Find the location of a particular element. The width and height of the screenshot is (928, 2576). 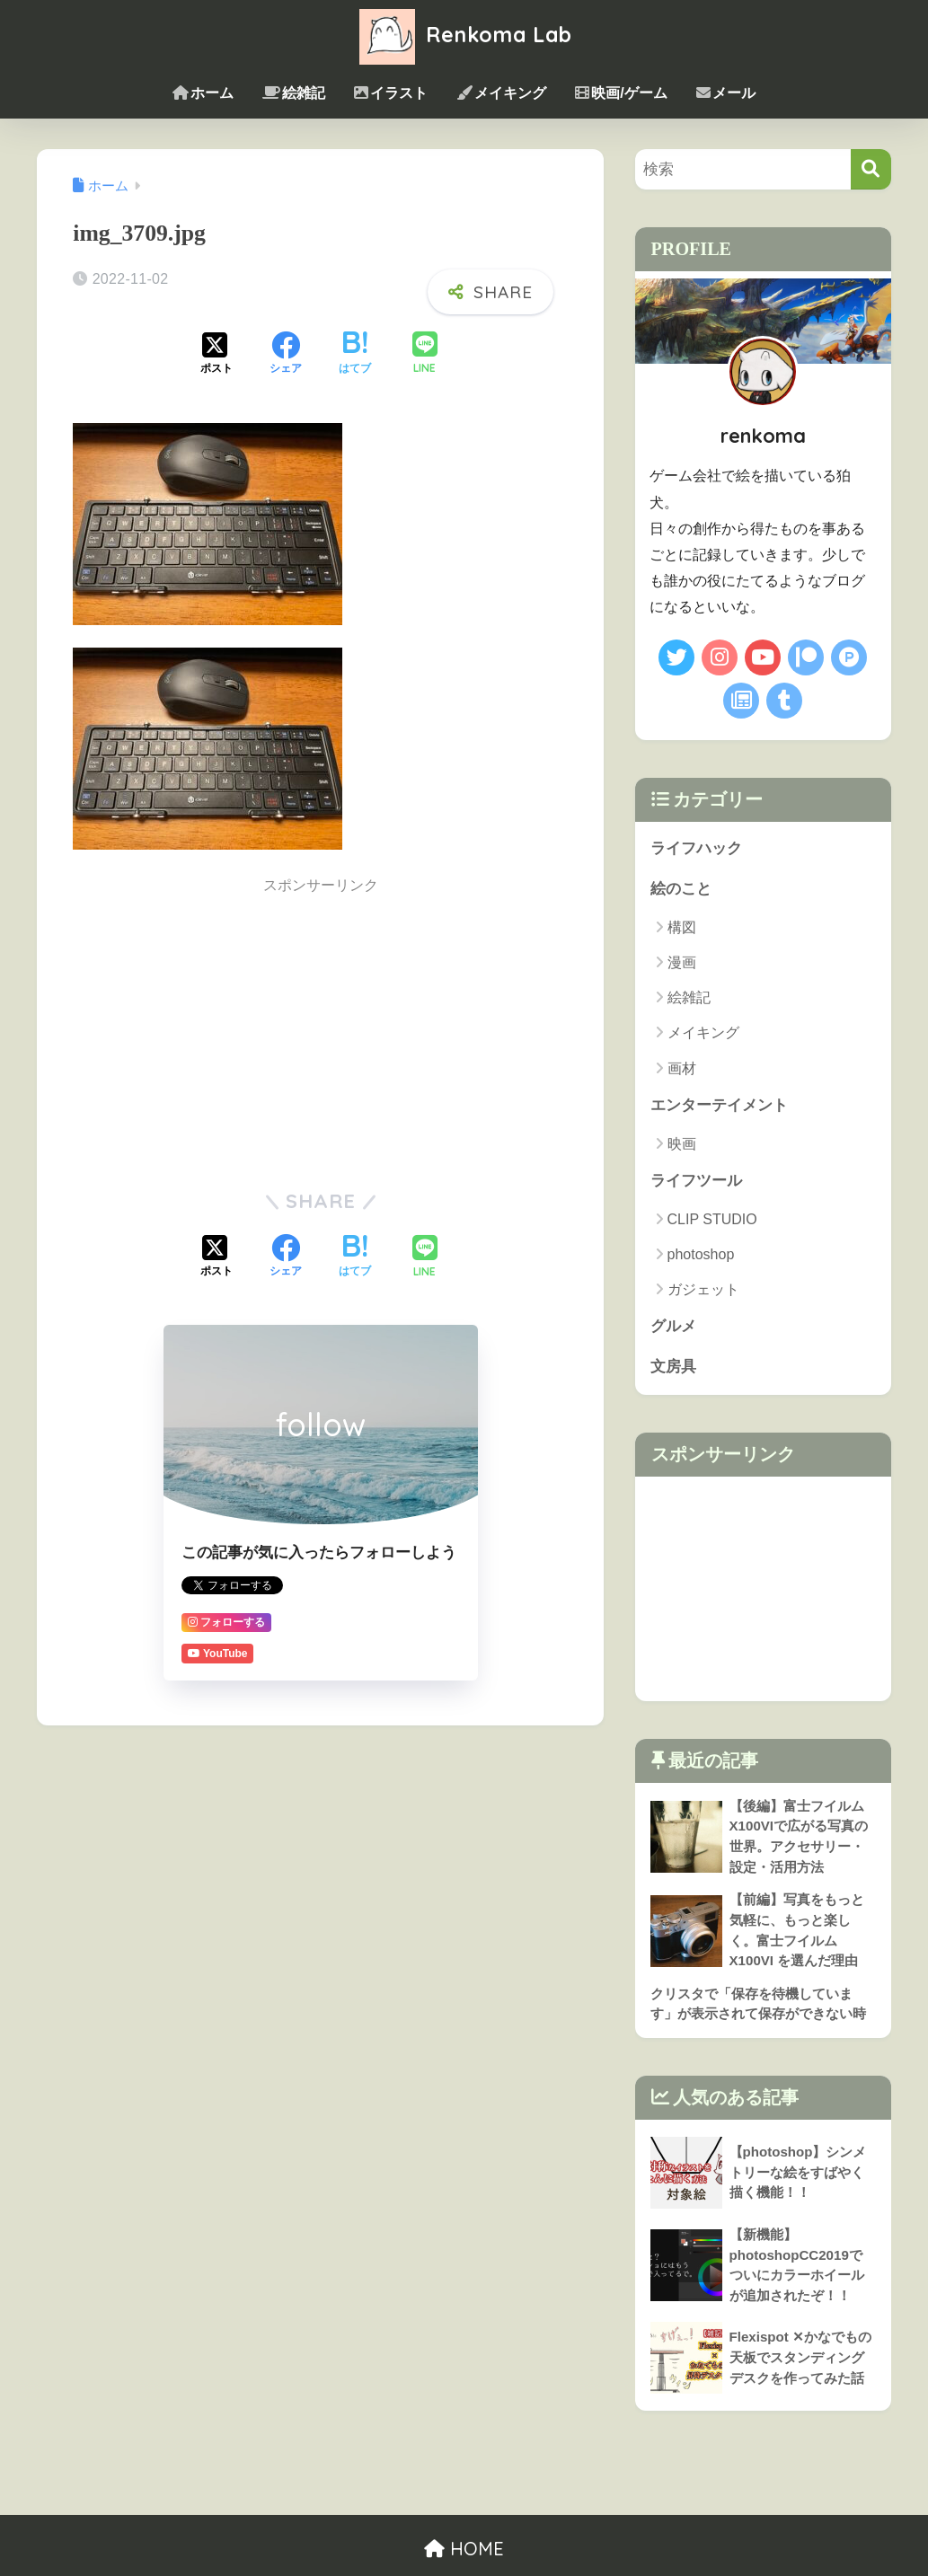

映画/ゲーム is located at coordinates (621, 93).